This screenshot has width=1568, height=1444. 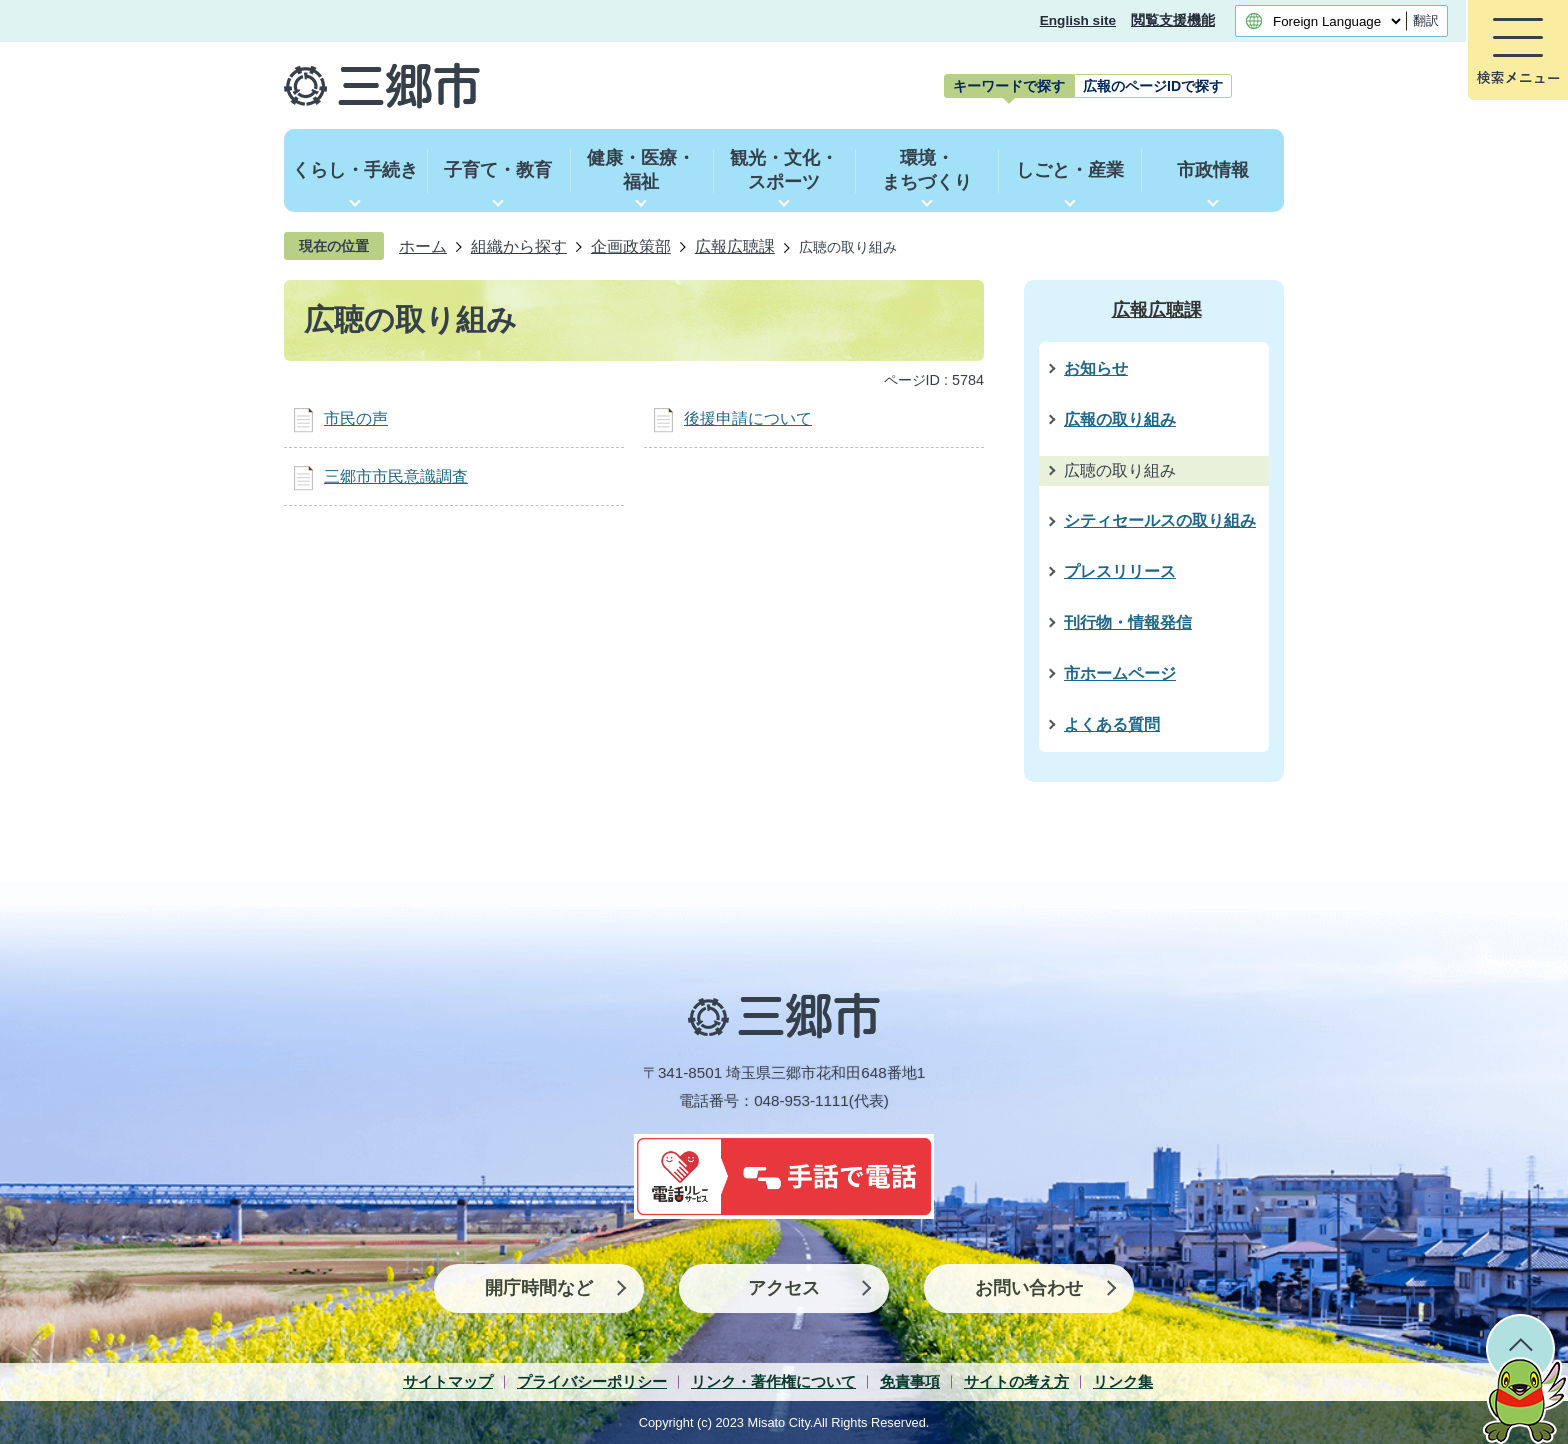 What do you see at coordinates (748, 418) in the screenshot?
I see `後援申請について` at bounding box center [748, 418].